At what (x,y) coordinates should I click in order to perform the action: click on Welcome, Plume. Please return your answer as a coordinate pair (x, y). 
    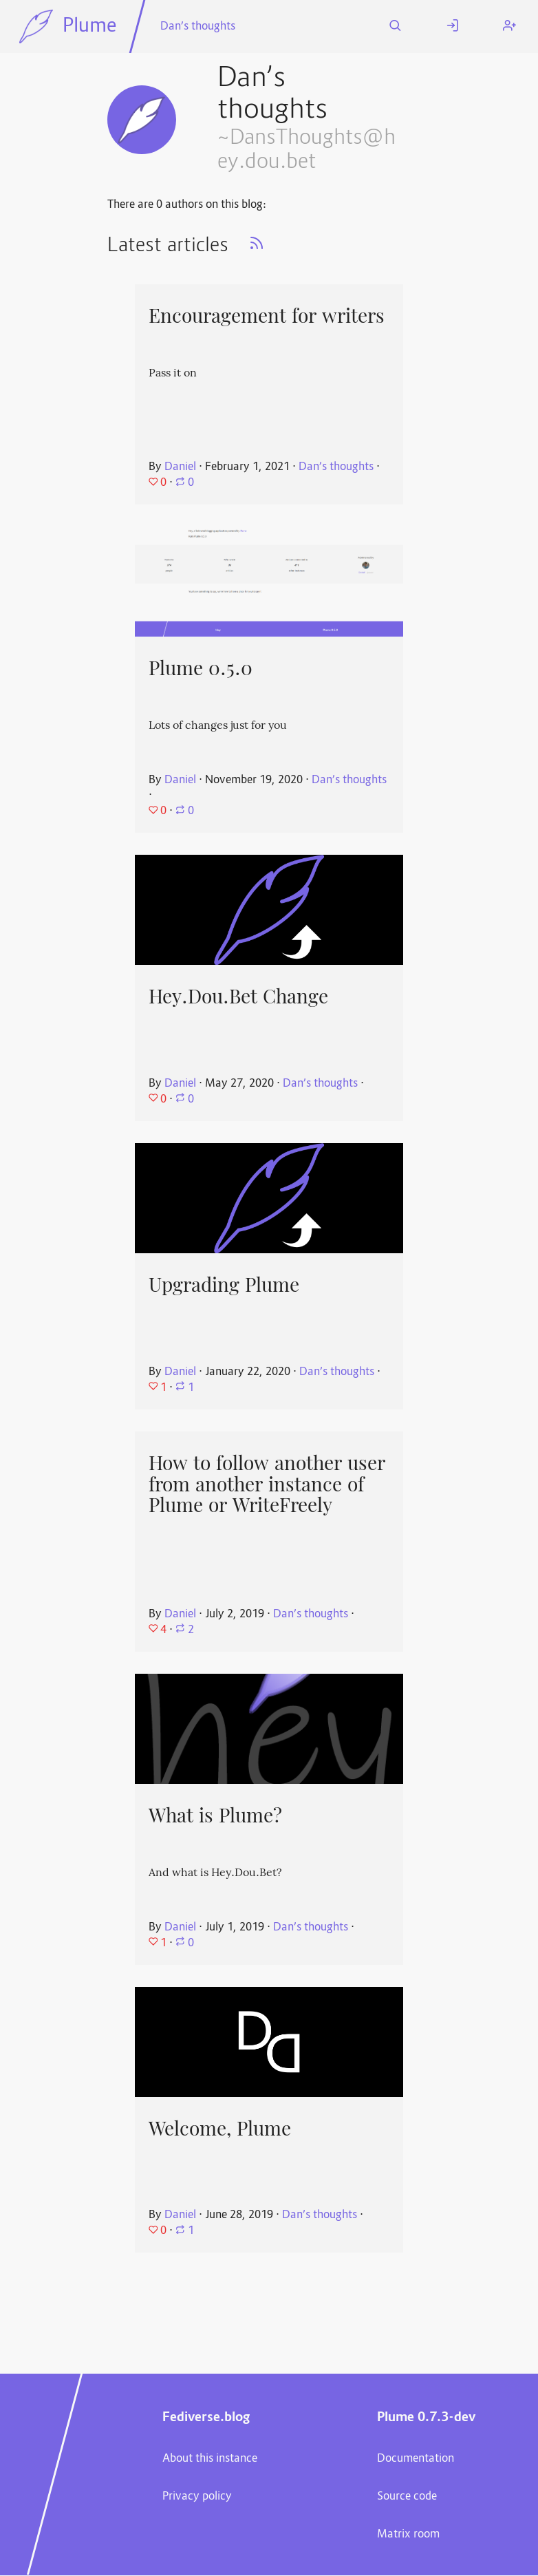
    Looking at the image, I should click on (220, 2129).